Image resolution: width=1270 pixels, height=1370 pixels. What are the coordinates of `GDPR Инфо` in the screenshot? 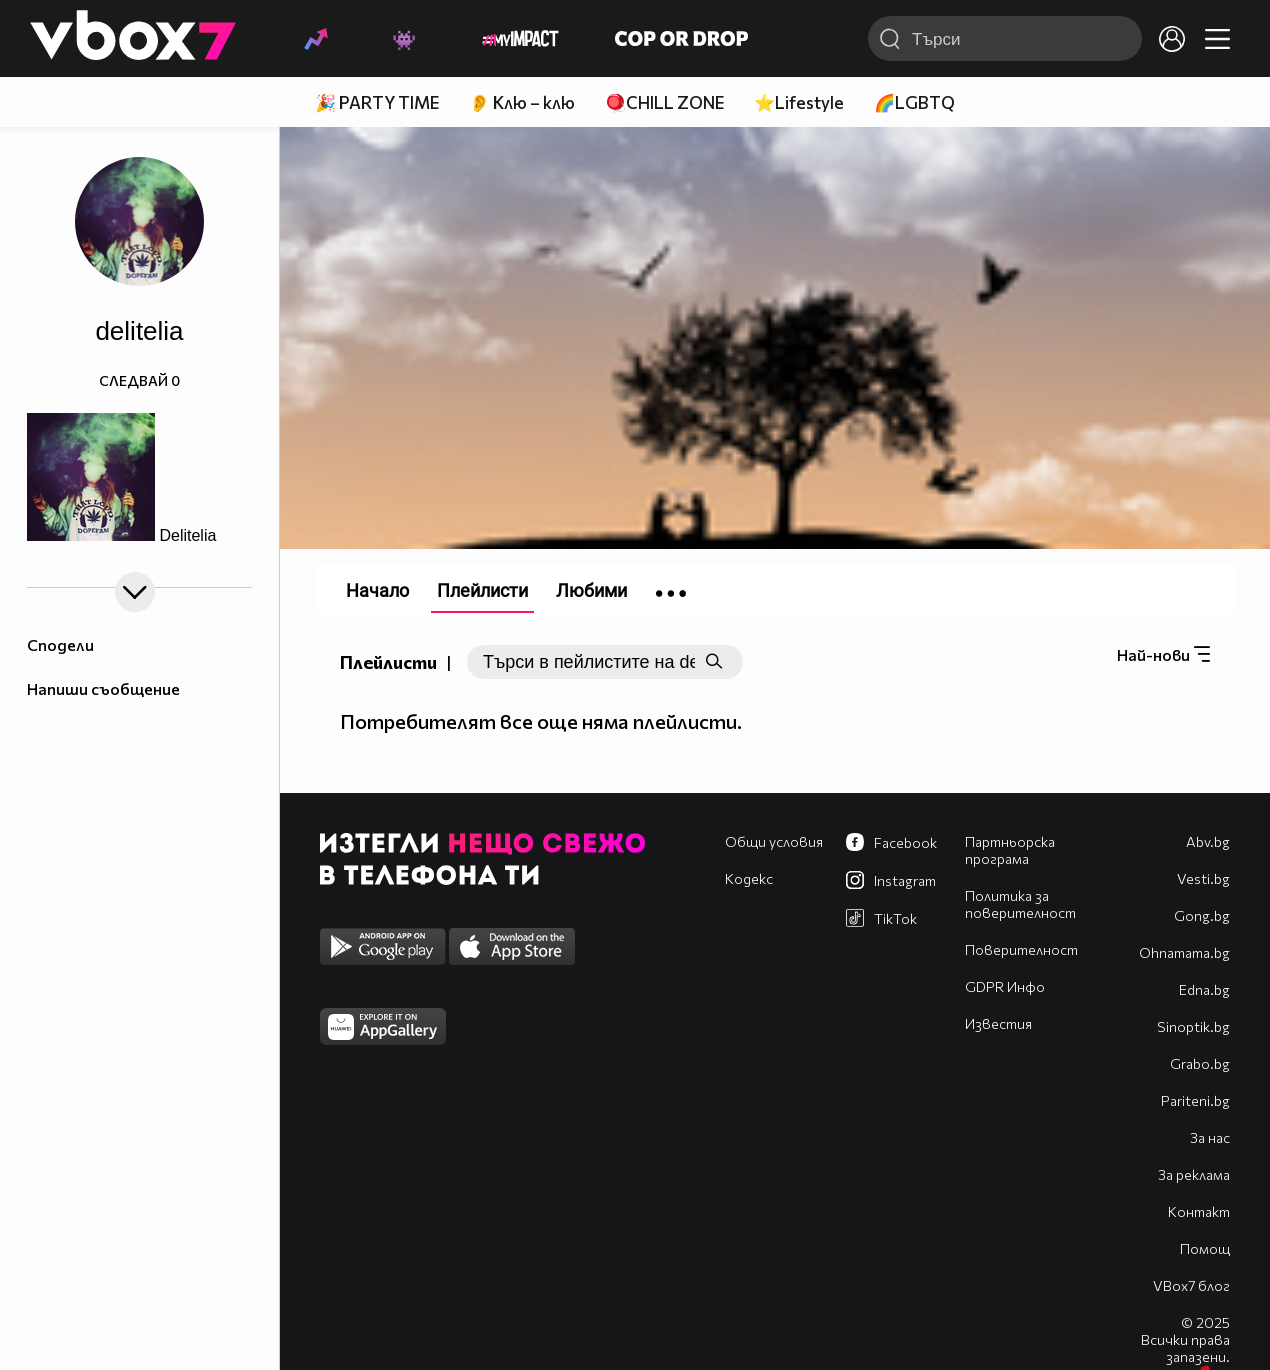 It's located at (1005, 986).